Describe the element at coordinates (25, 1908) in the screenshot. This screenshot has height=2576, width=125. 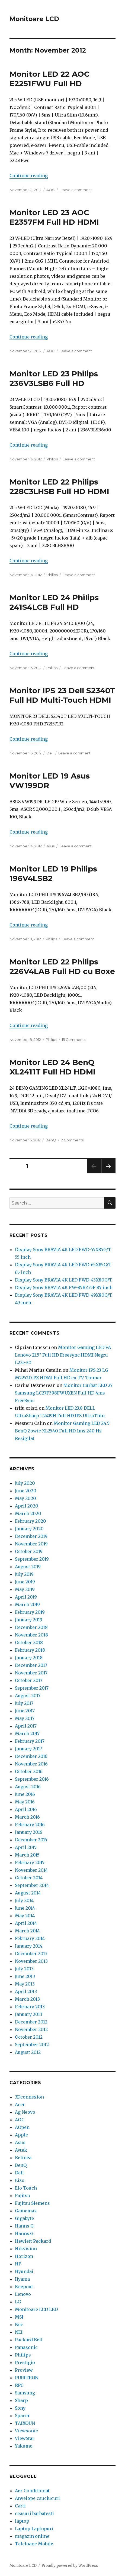
I see `June 2014` at that location.